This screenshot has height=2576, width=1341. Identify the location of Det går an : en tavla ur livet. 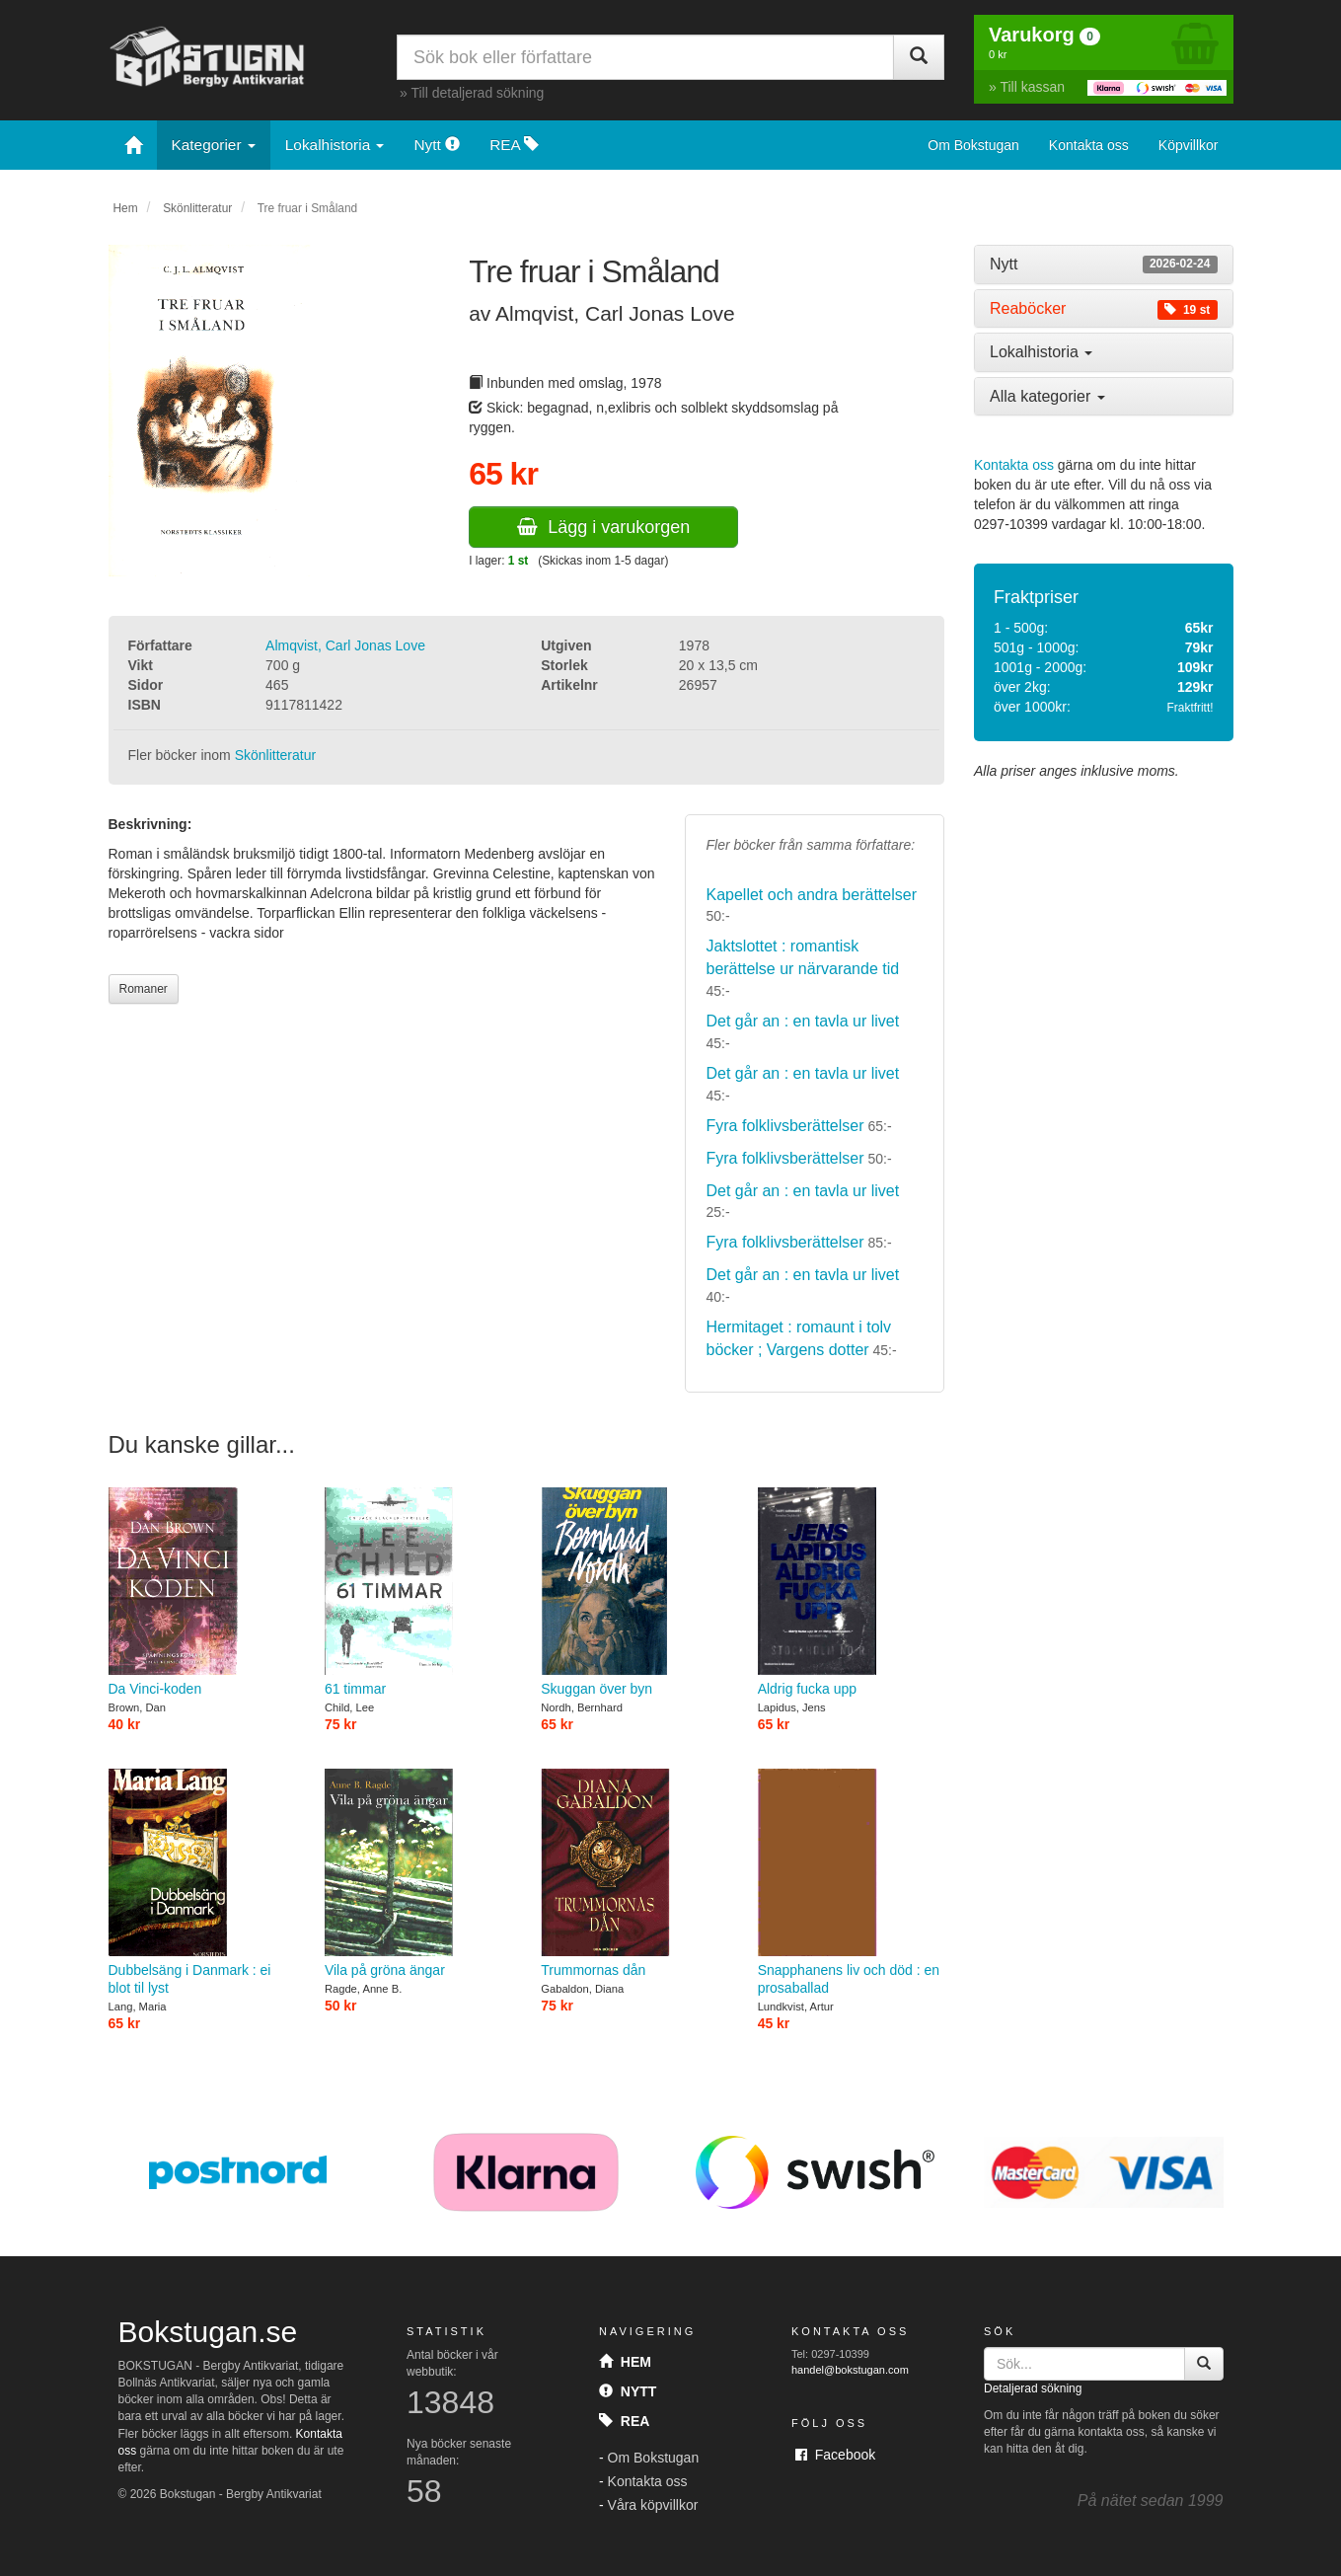
(802, 1021).